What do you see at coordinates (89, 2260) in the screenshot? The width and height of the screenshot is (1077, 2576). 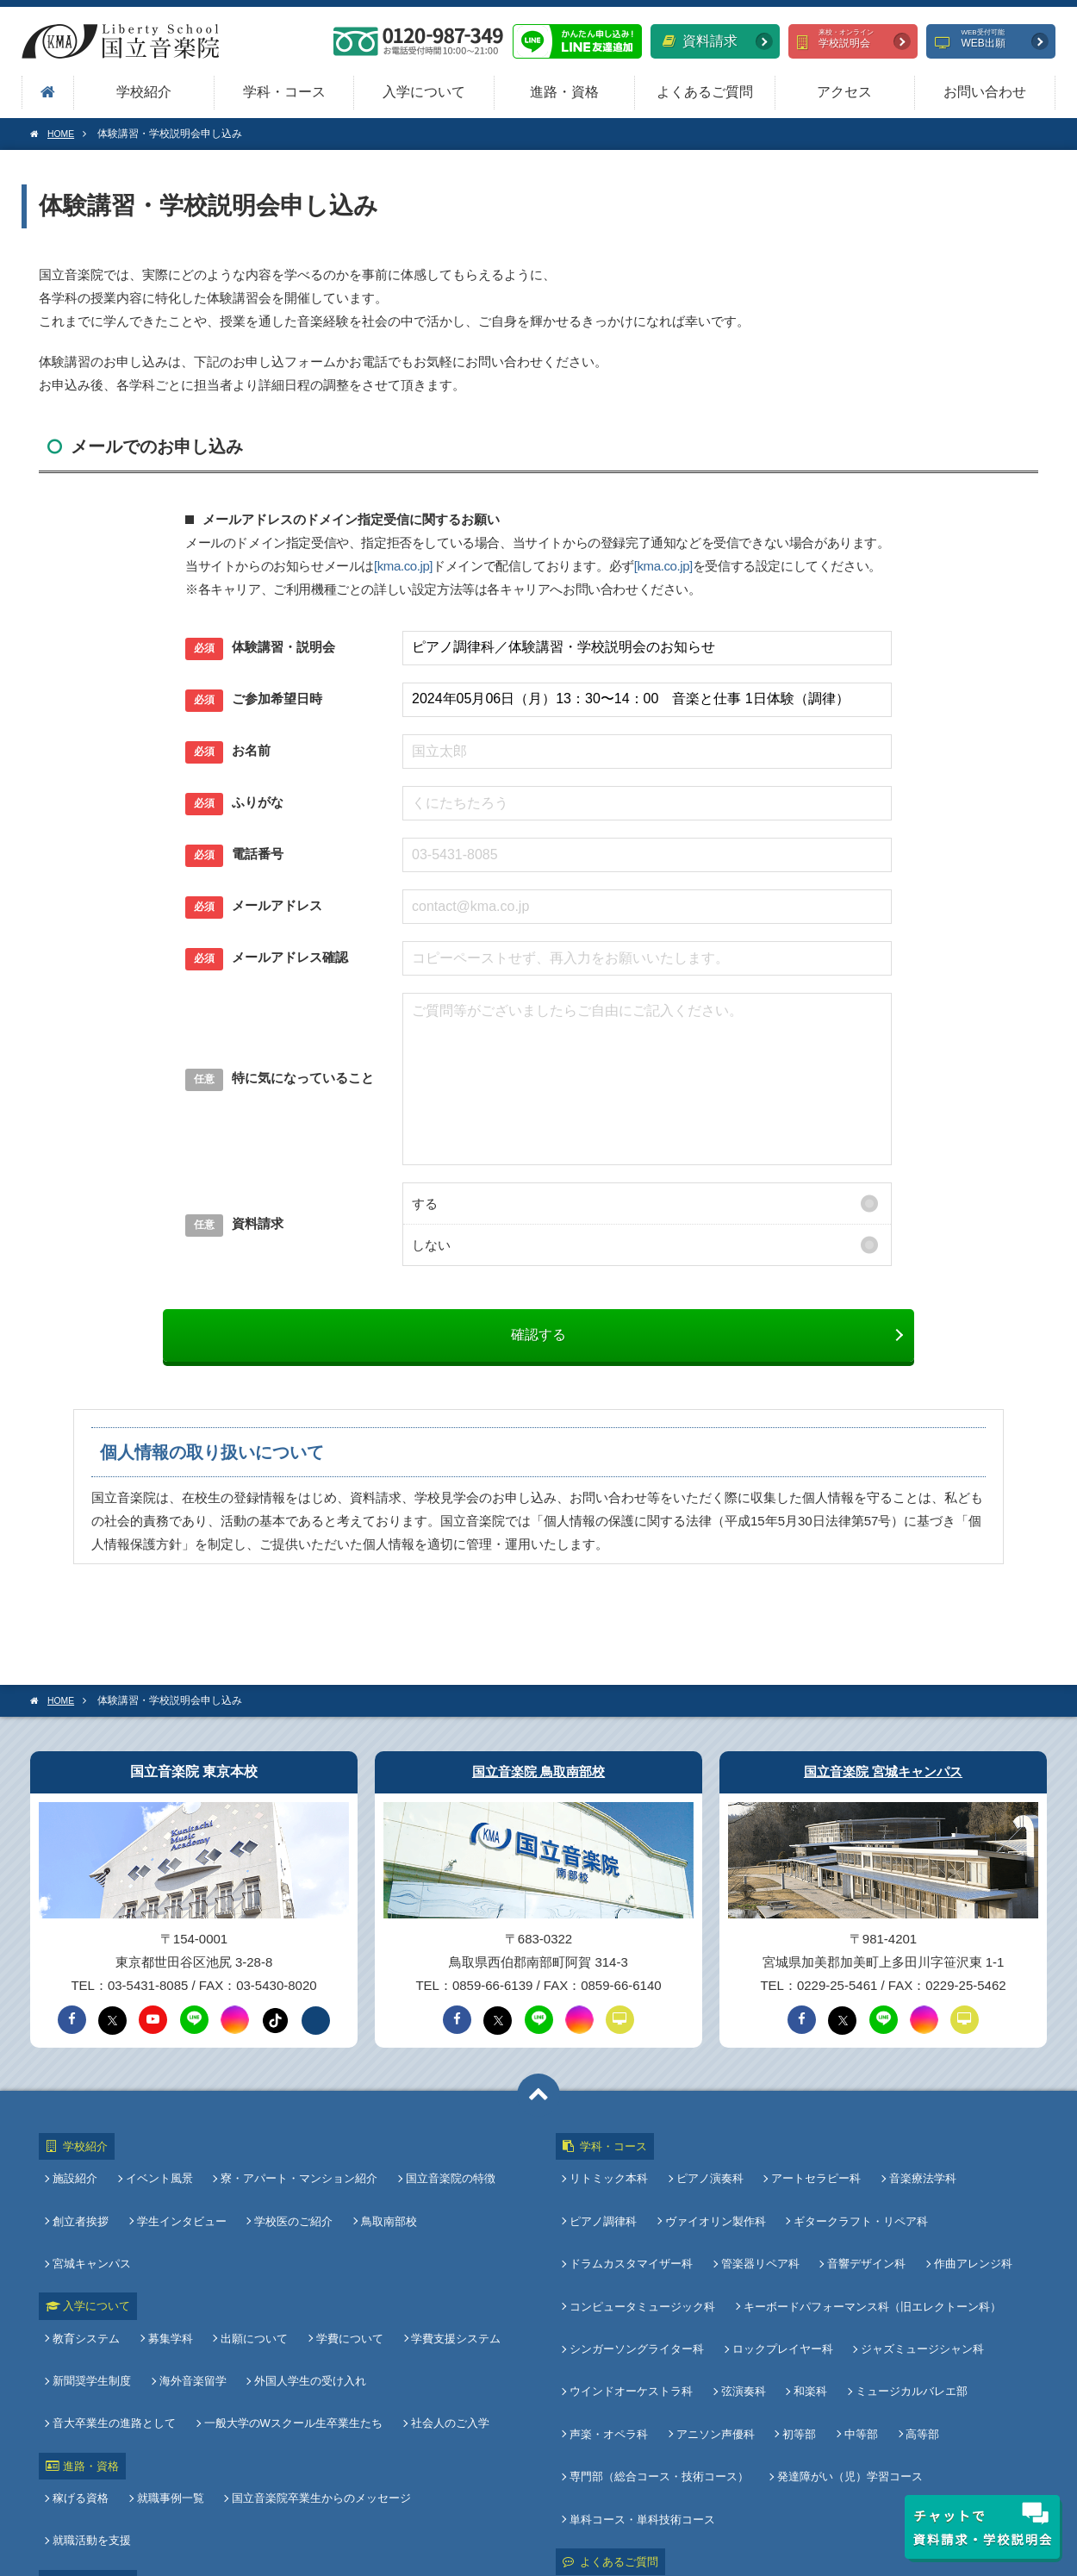 I see `教育システム` at bounding box center [89, 2260].